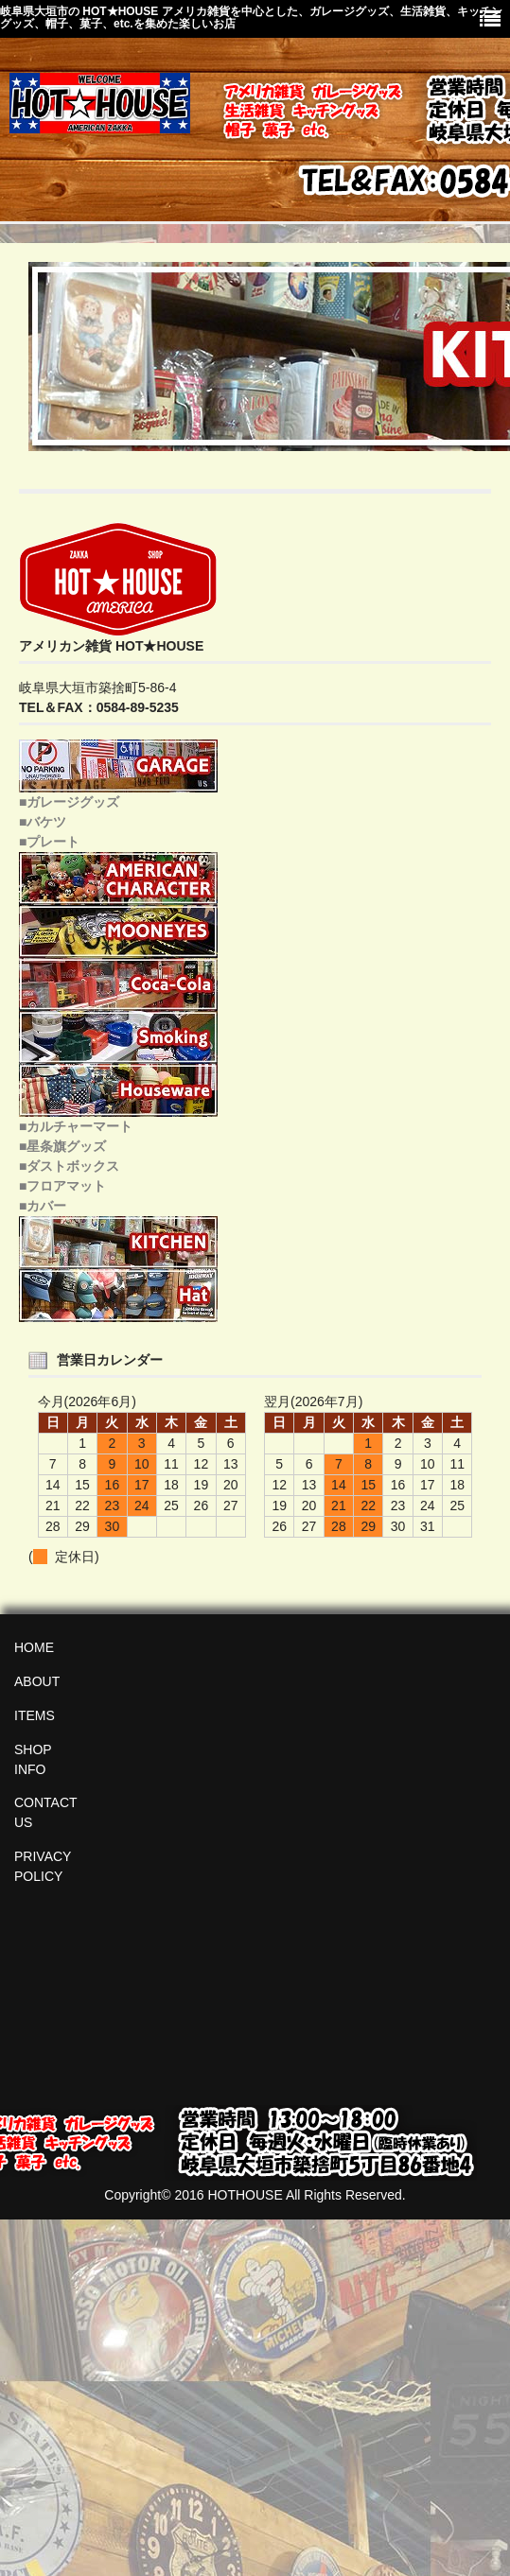 This screenshot has width=510, height=2576. I want to click on ■プレート, so click(49, 841).